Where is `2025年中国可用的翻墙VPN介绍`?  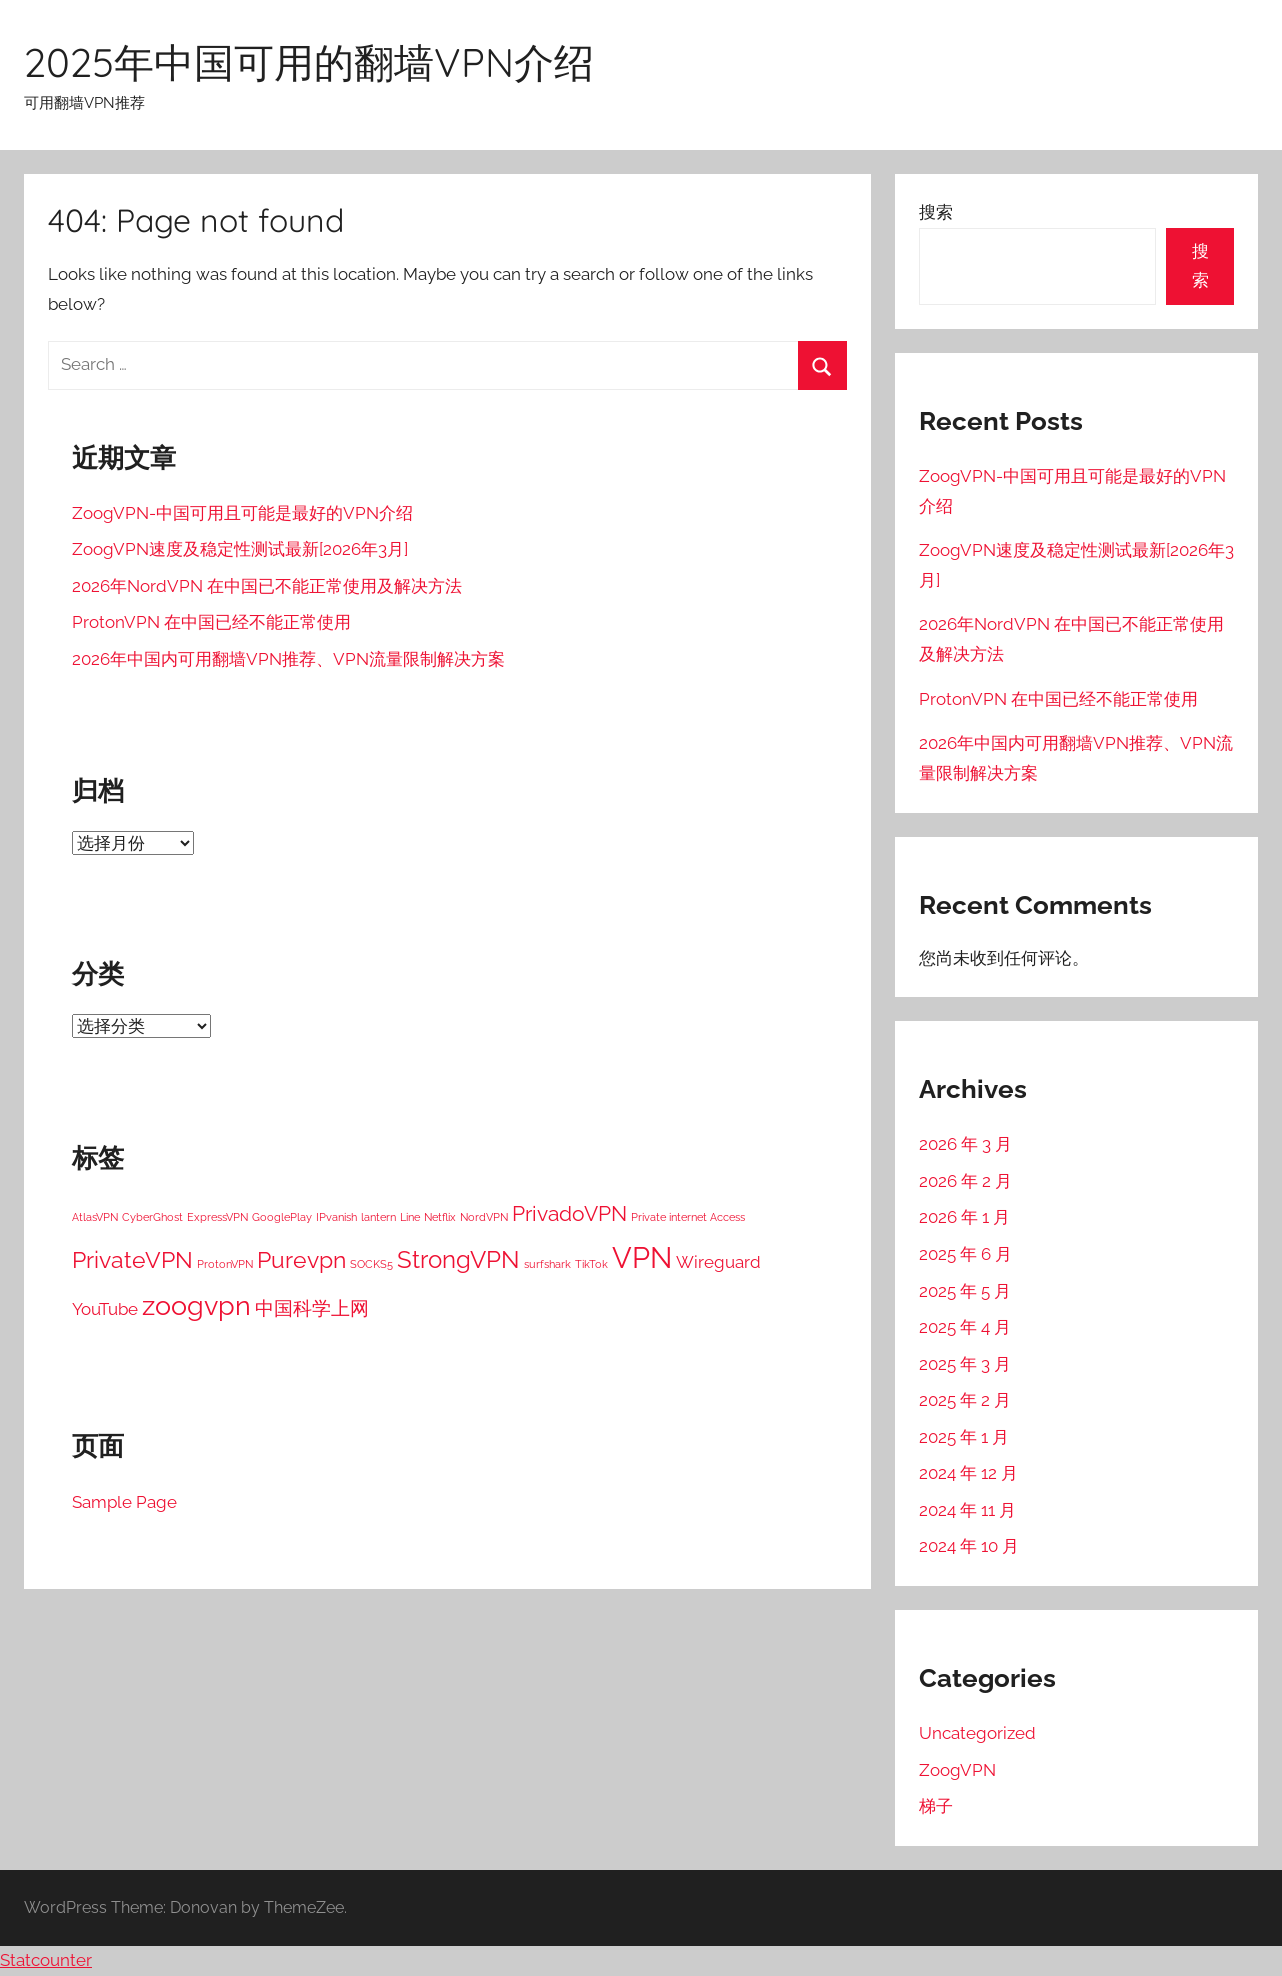 2025年中国可用的翻墙VPN介绍 is located at coordinates (309, 62).